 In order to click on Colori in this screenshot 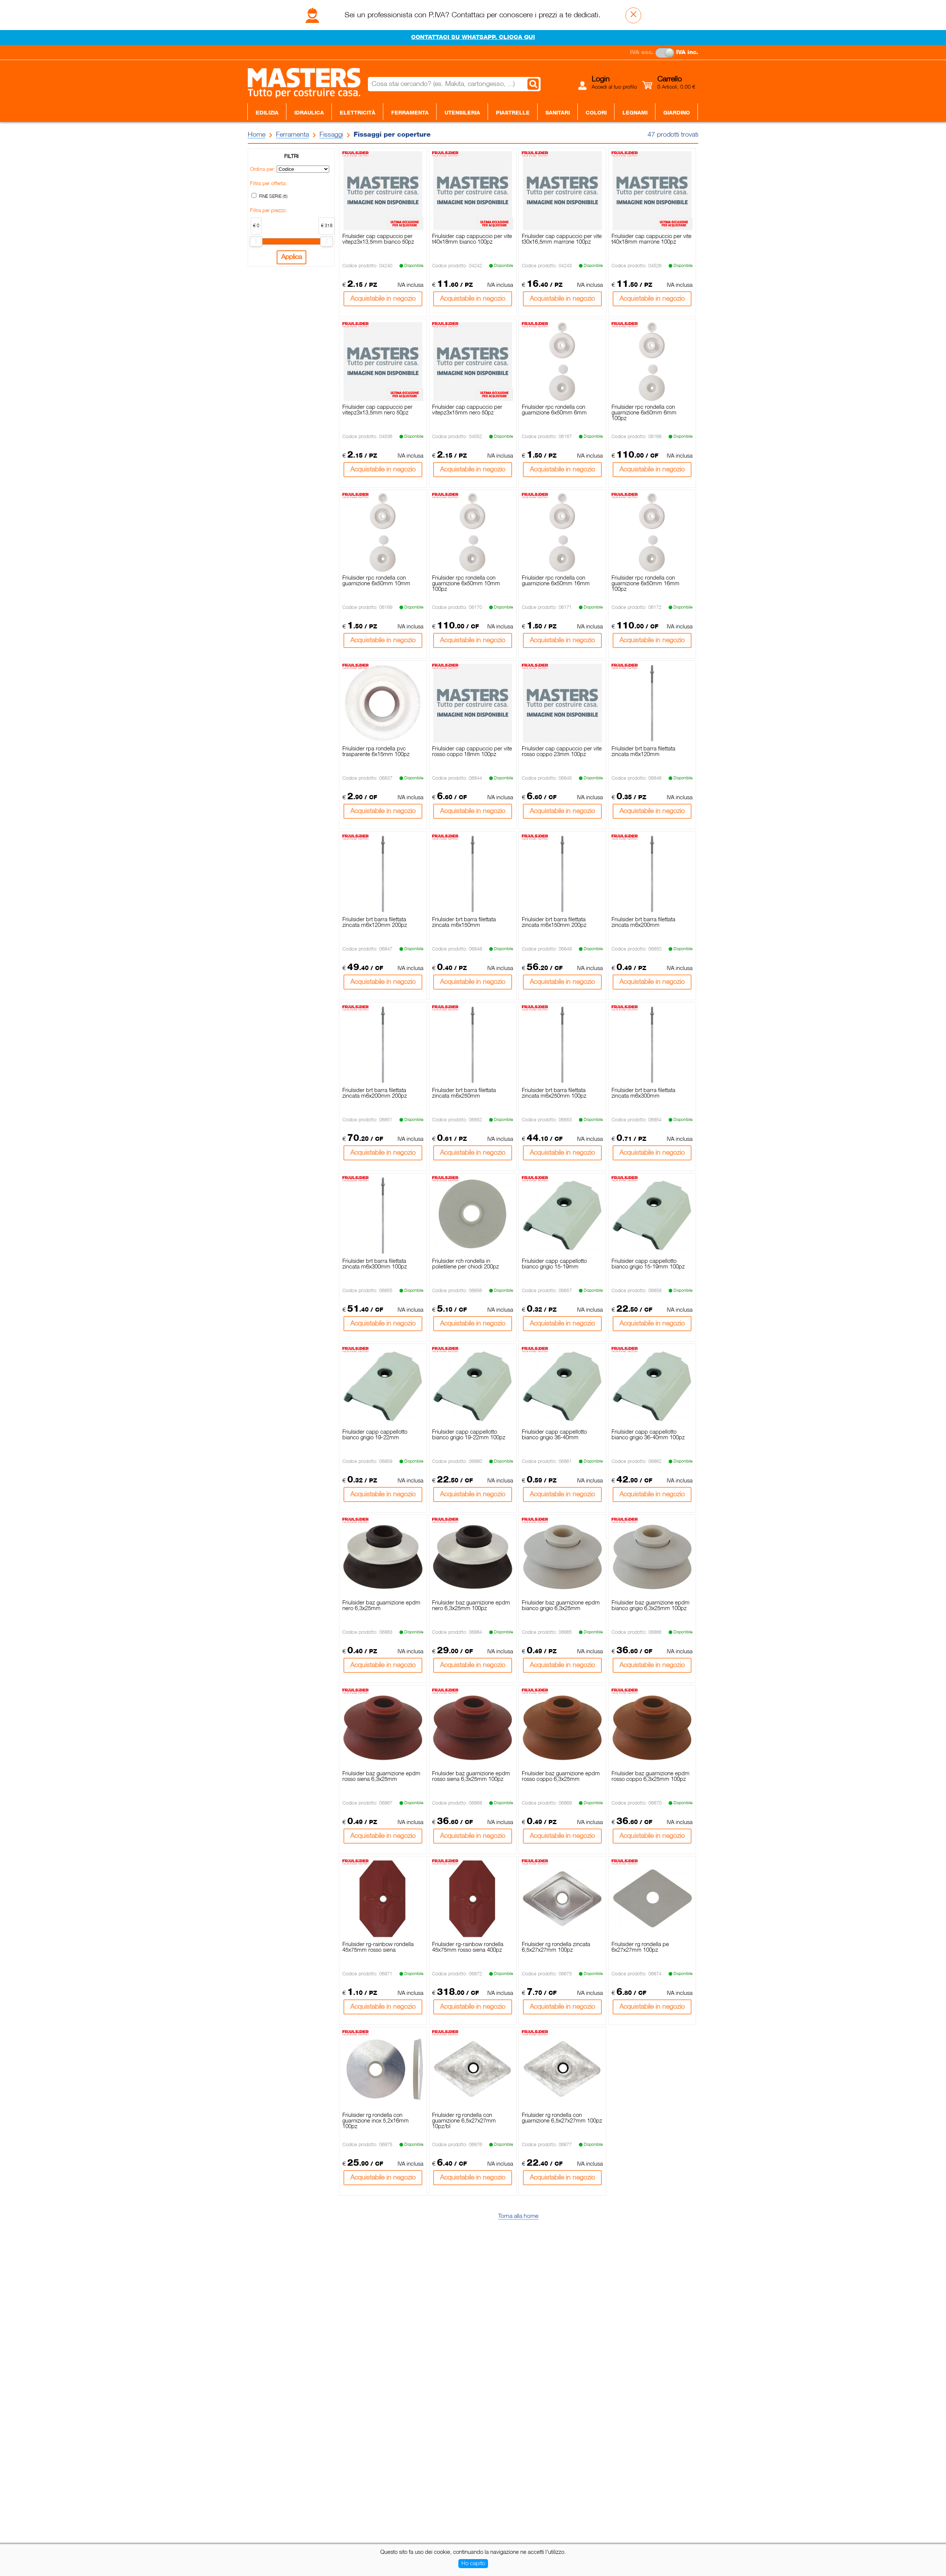, I will do `click(596, 113)`.